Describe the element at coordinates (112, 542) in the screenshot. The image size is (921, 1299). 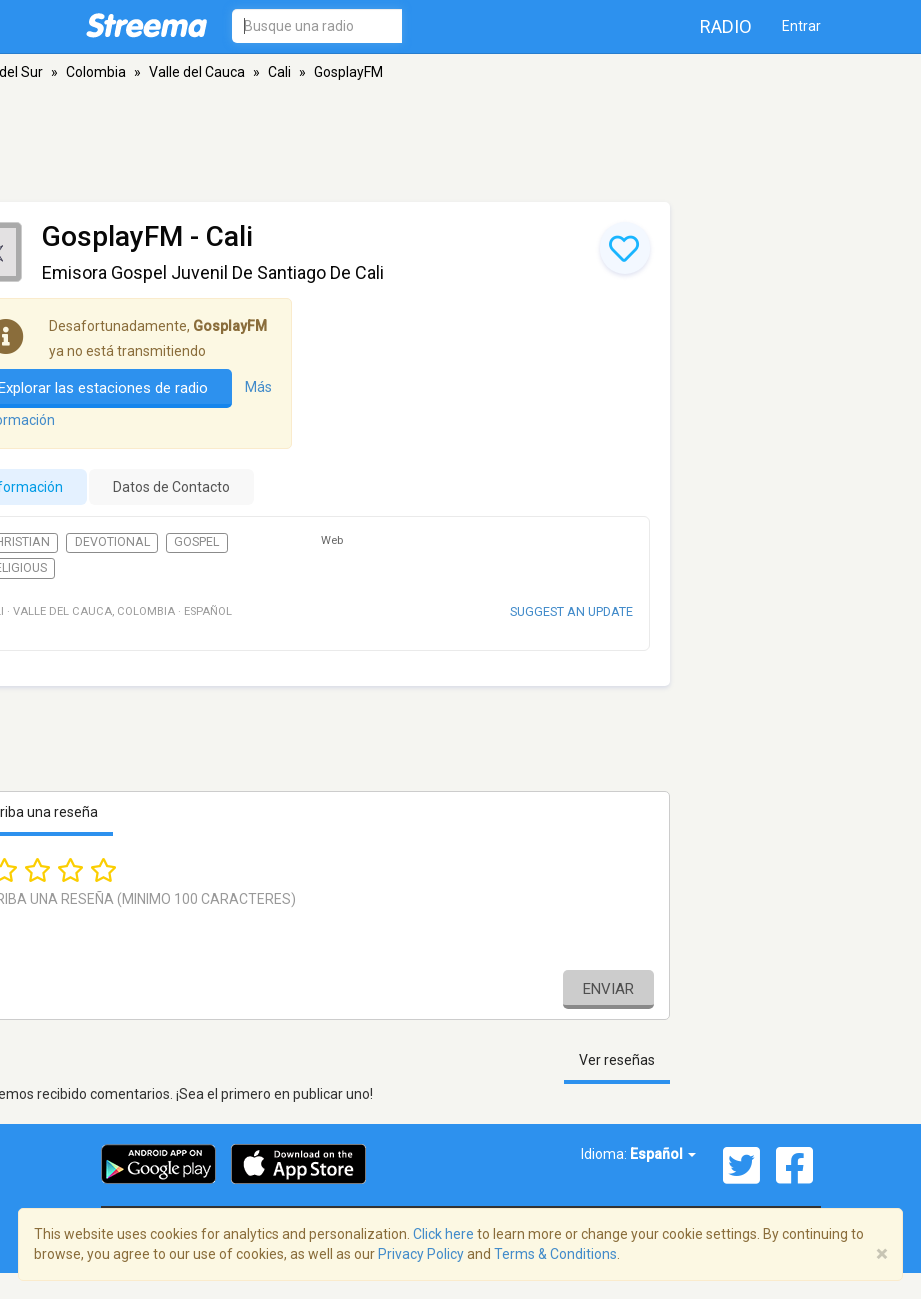
I see `Devotional` at that location.